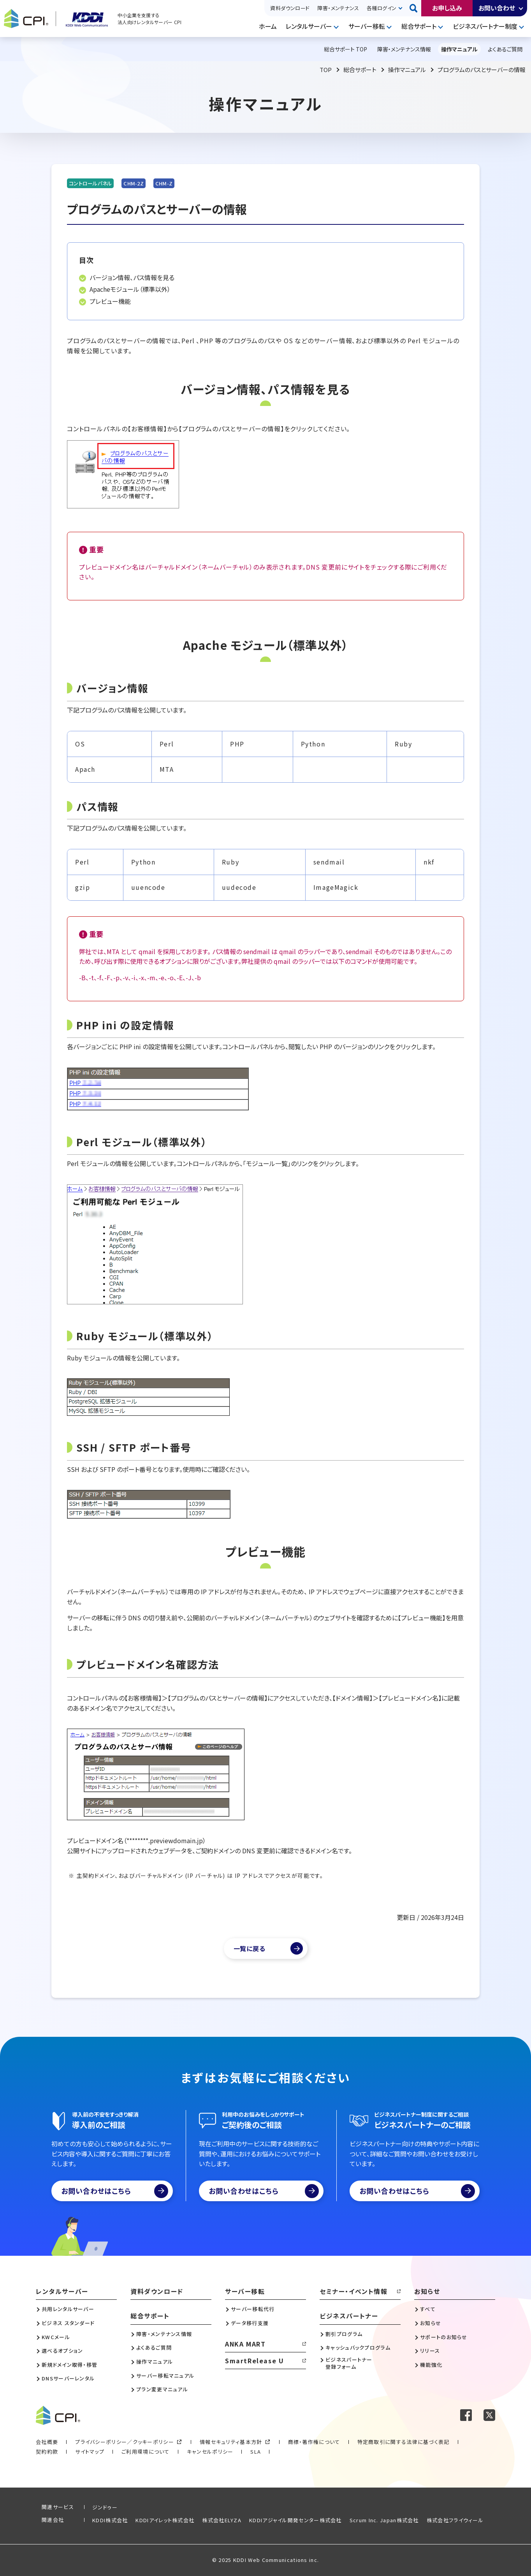  I want to click on 開く, so click(521, 8).